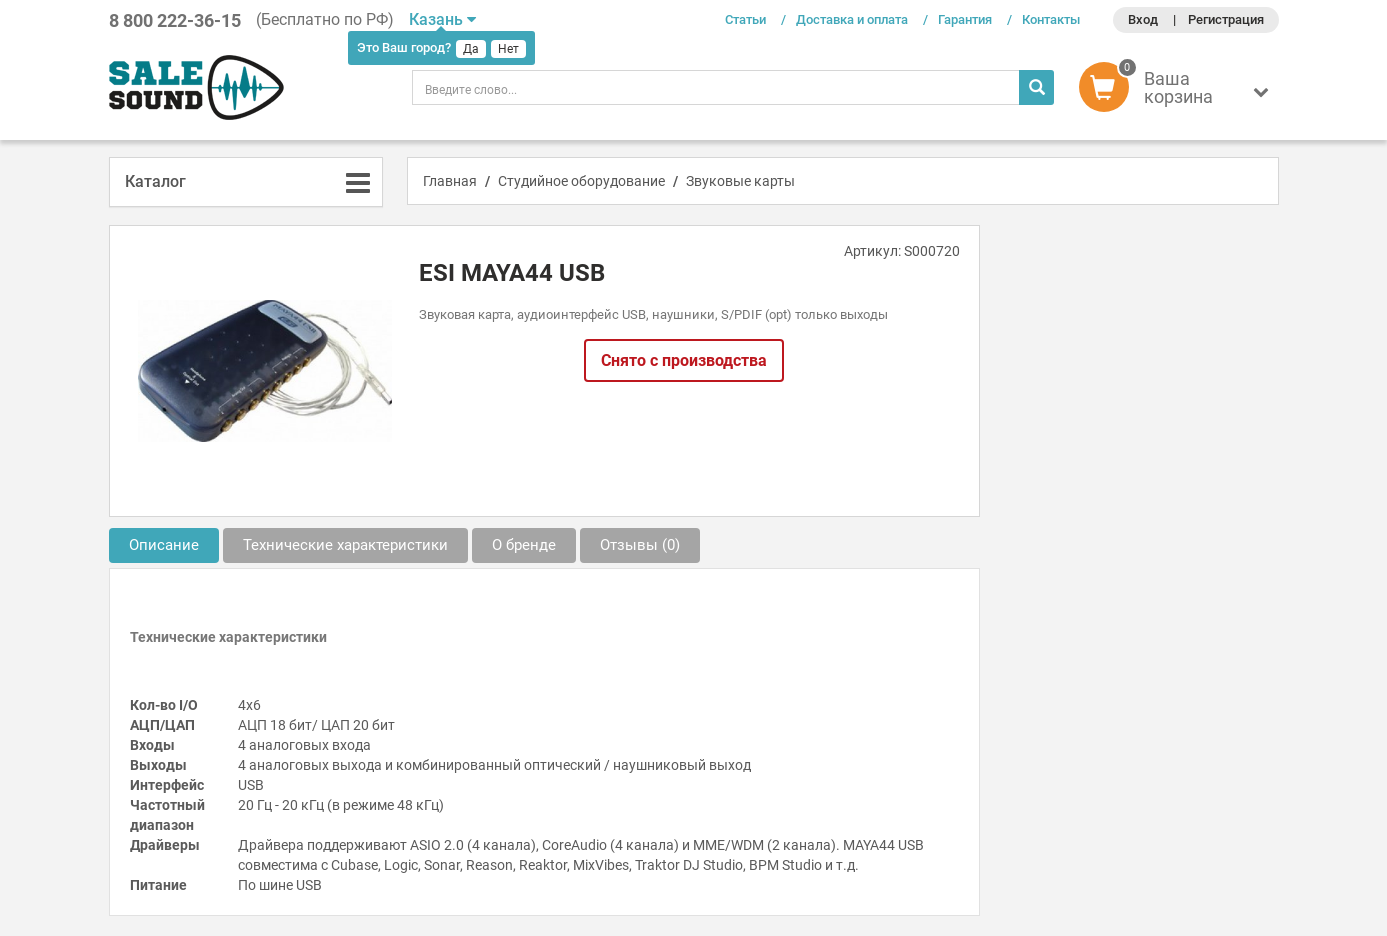 Image resolution: width=1387 pixels, height=936 pixels. What do you see at coordinates (1051, 19) in the screenshot?
I see `Контакты` at bounding box center [1051, 19].